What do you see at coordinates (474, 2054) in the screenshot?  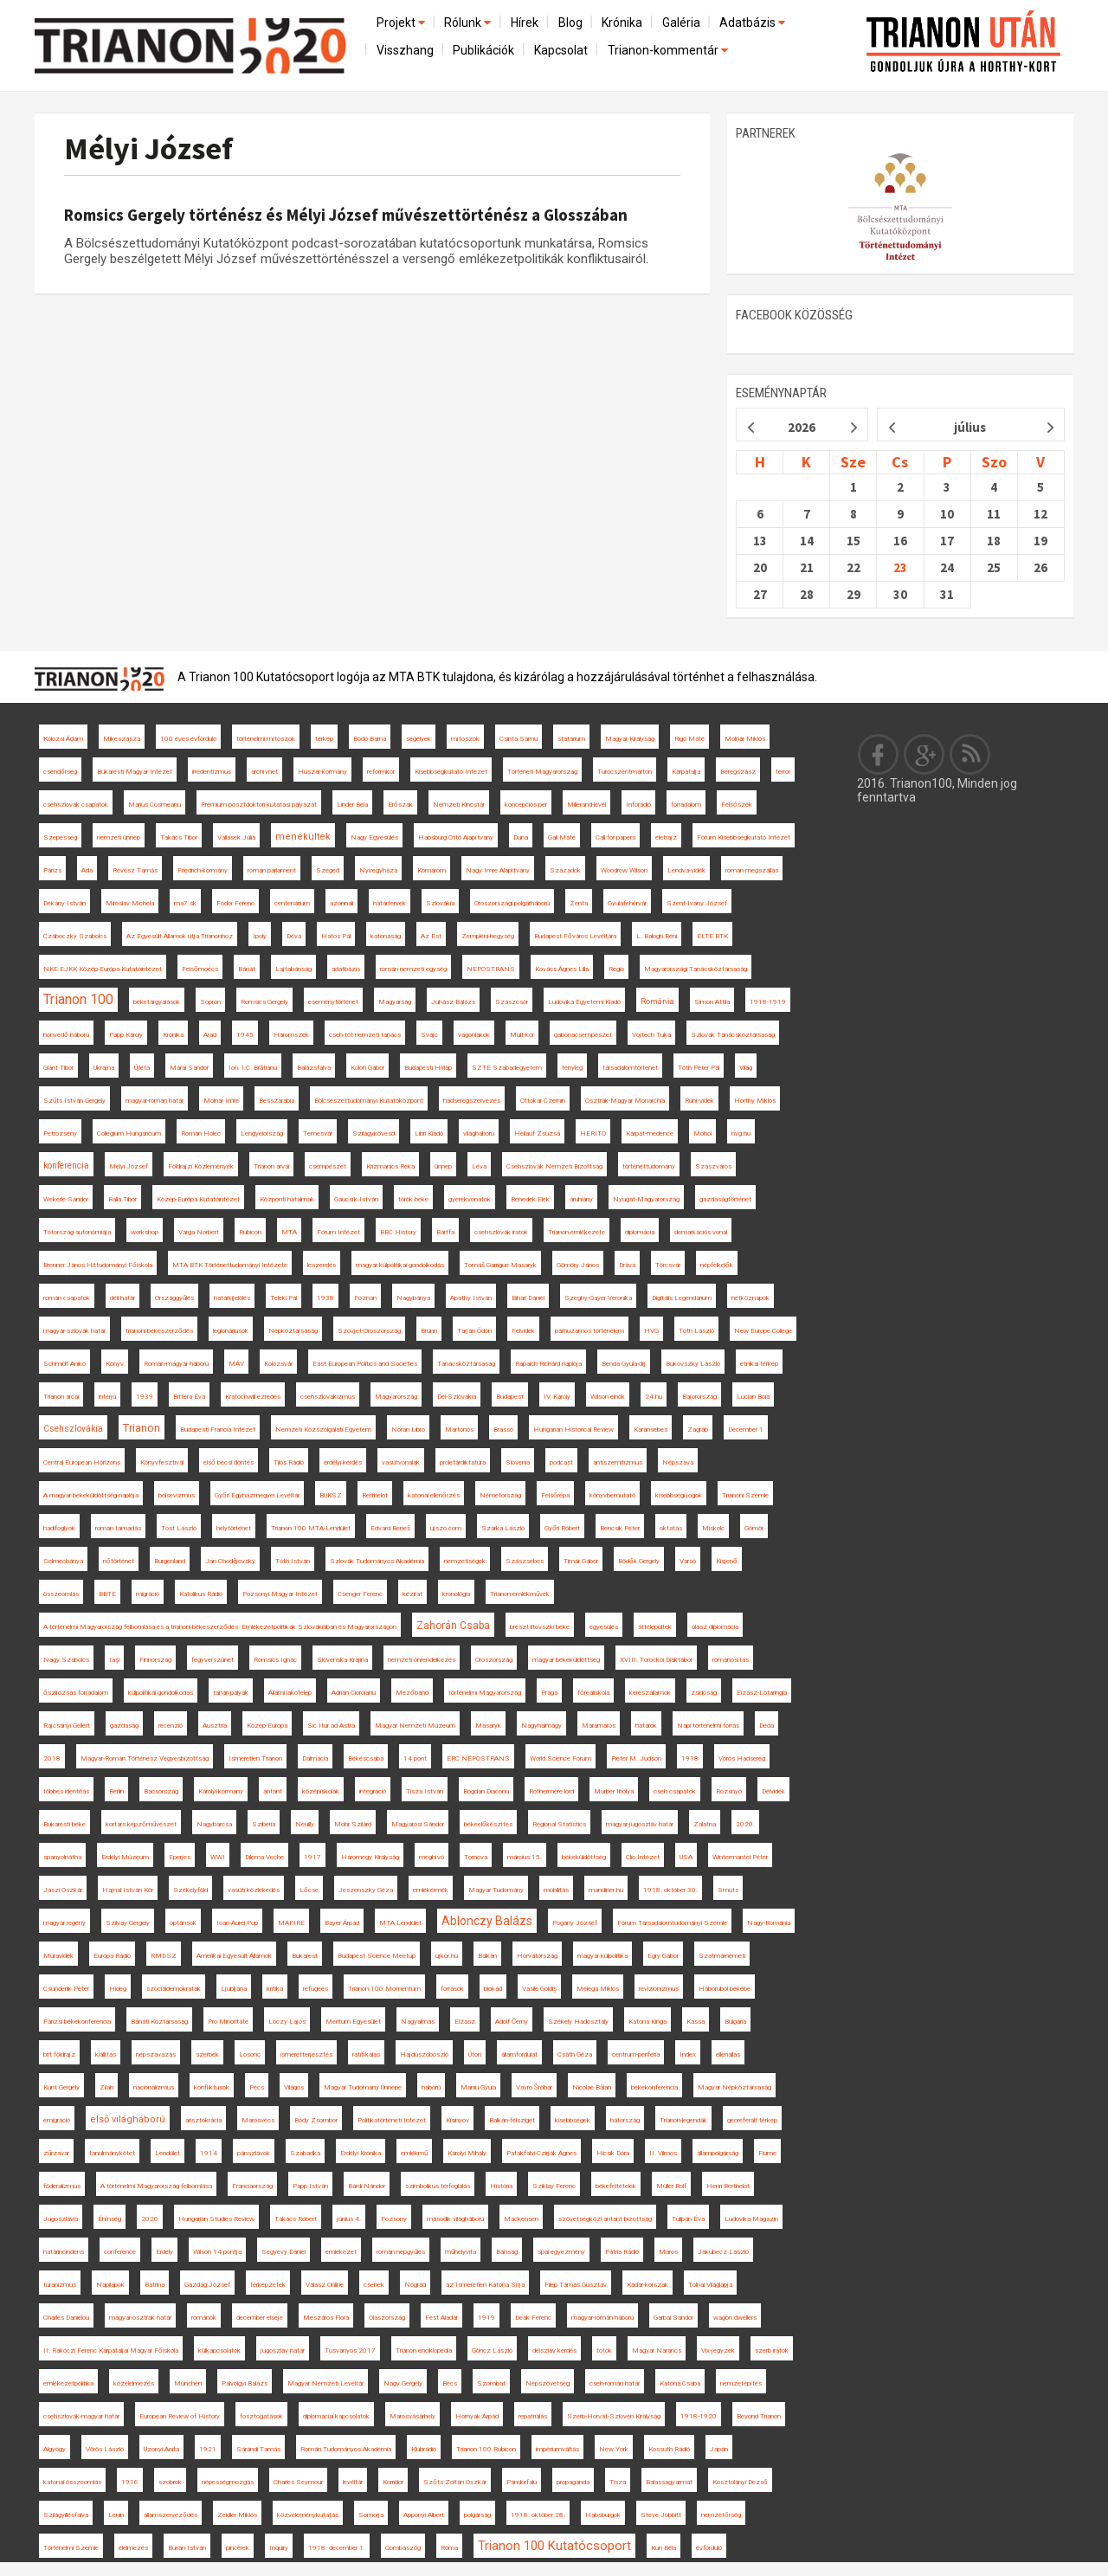 I see `Úton` at bounding box center [474, 2054].